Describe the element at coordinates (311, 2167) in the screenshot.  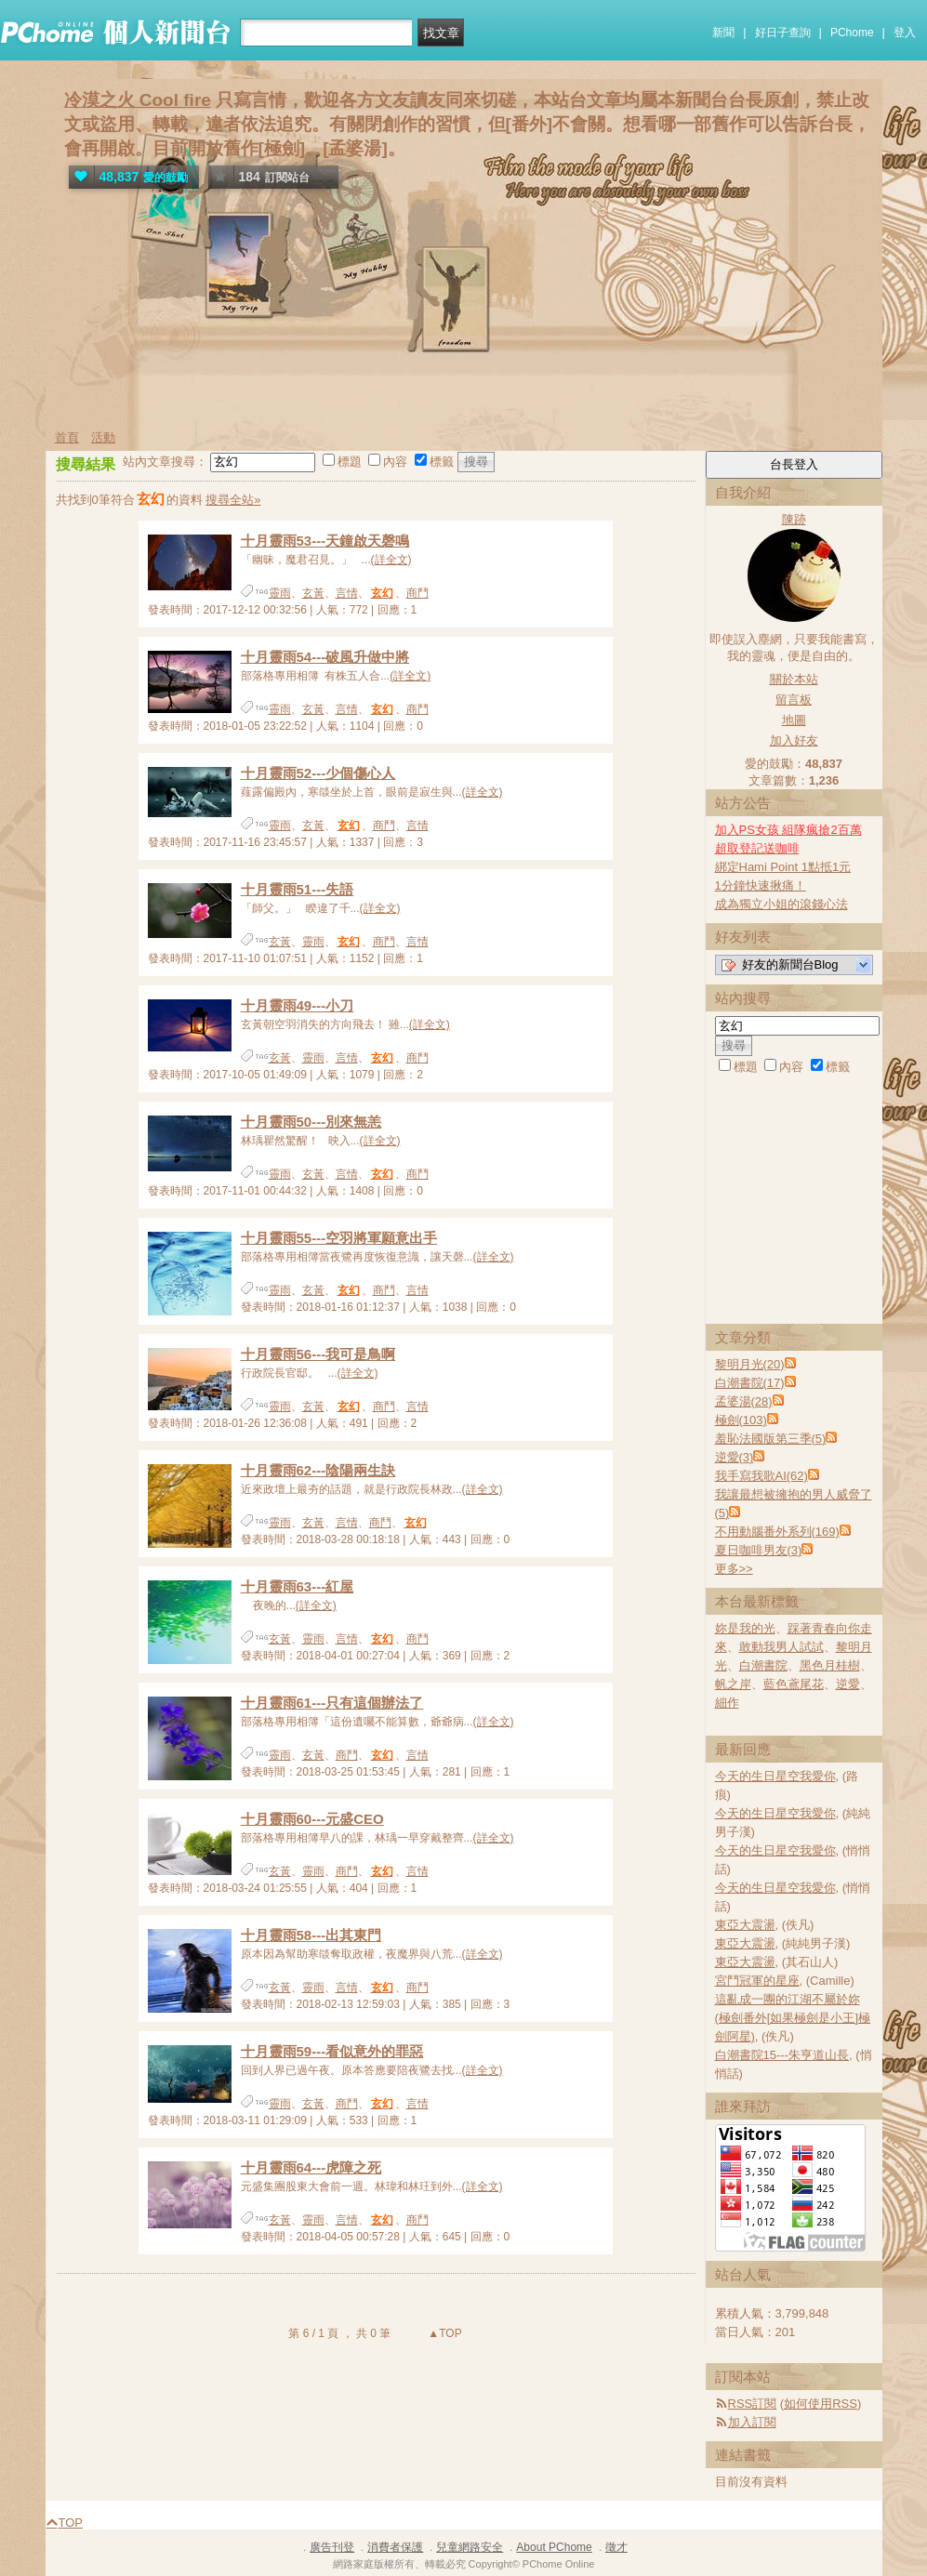
I see `十月靈雨64---虎障之死` at that location.